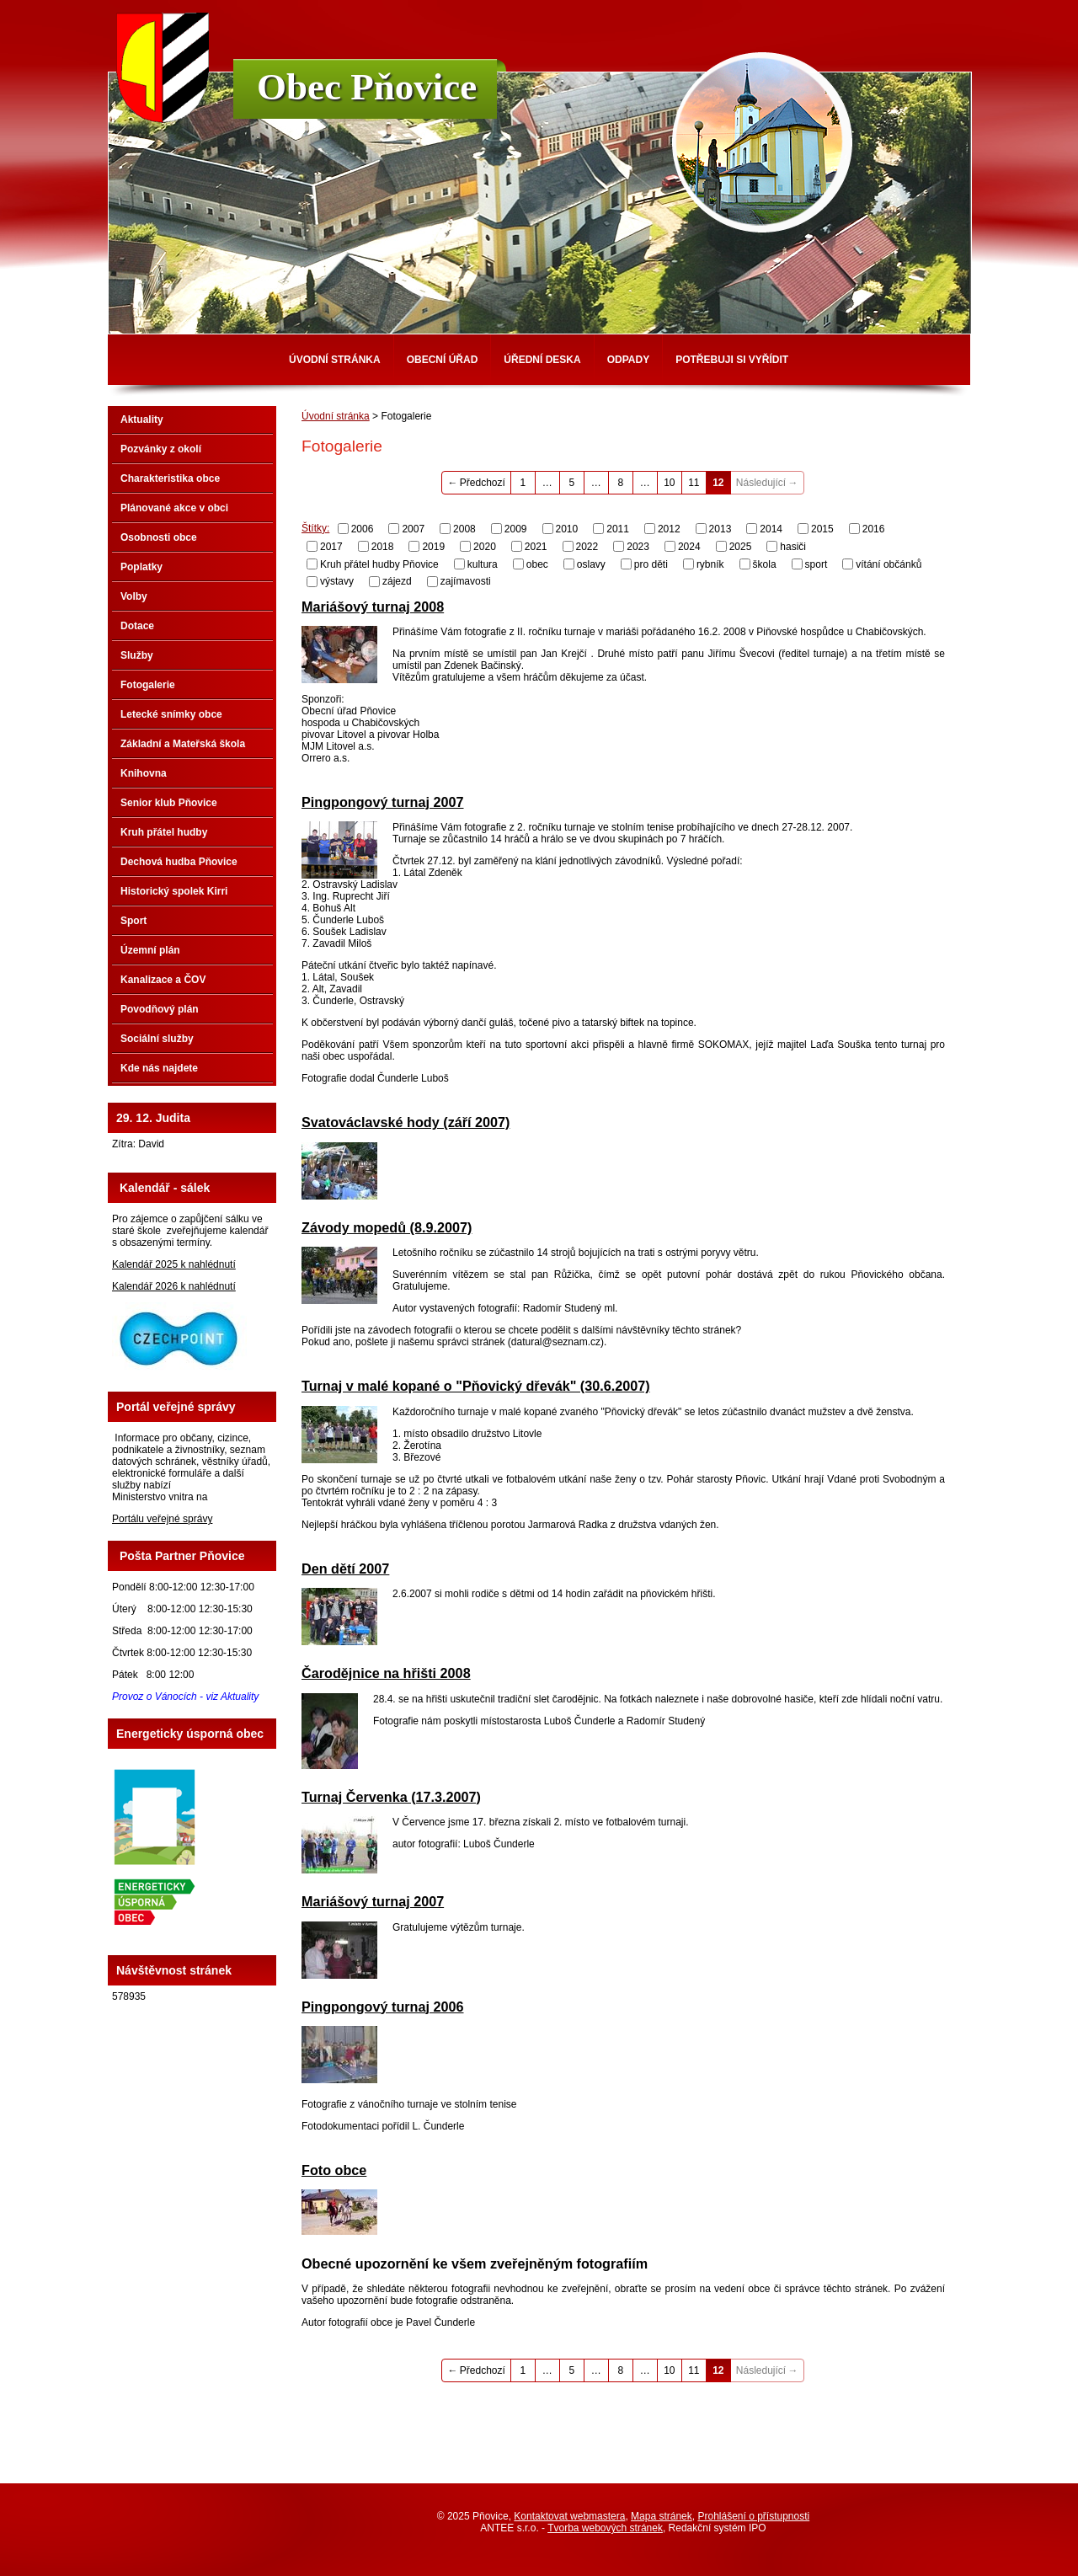 This screenshot has height=2576, width=1078. What do you see at coordinates (163, 832) in the screenshot?
I see `Kruh přátel hudby` at bounding box center [163, 832].